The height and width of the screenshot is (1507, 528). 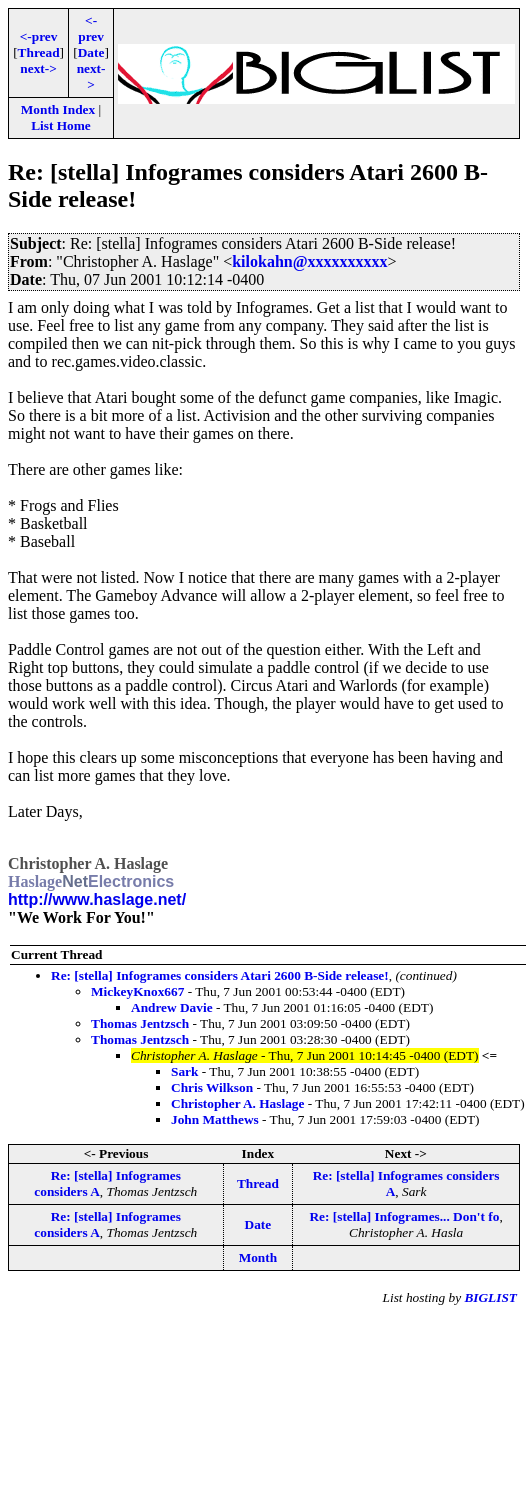 I want to click on http://www.haslage.net/, so click(x=97, y=899).